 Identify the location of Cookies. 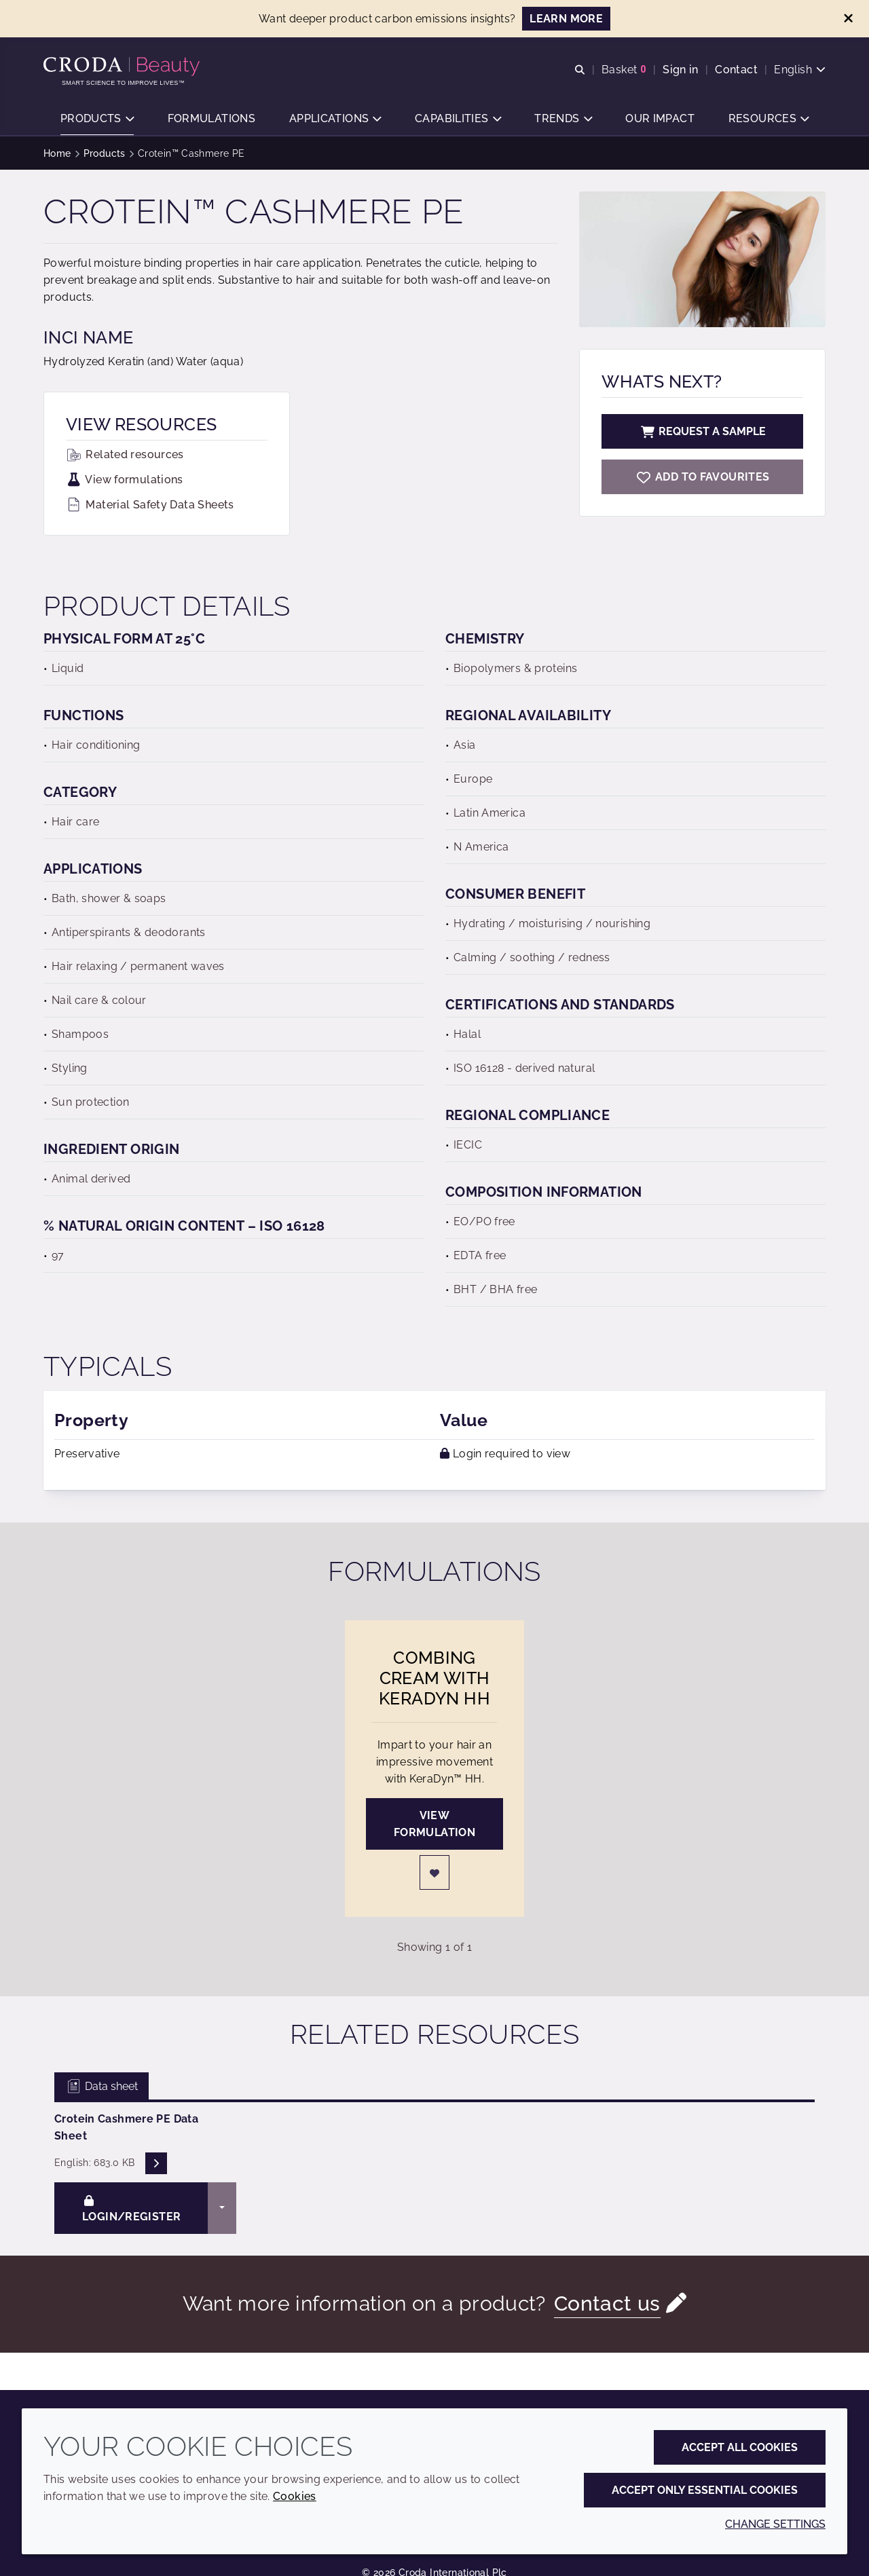
(294, 2496).